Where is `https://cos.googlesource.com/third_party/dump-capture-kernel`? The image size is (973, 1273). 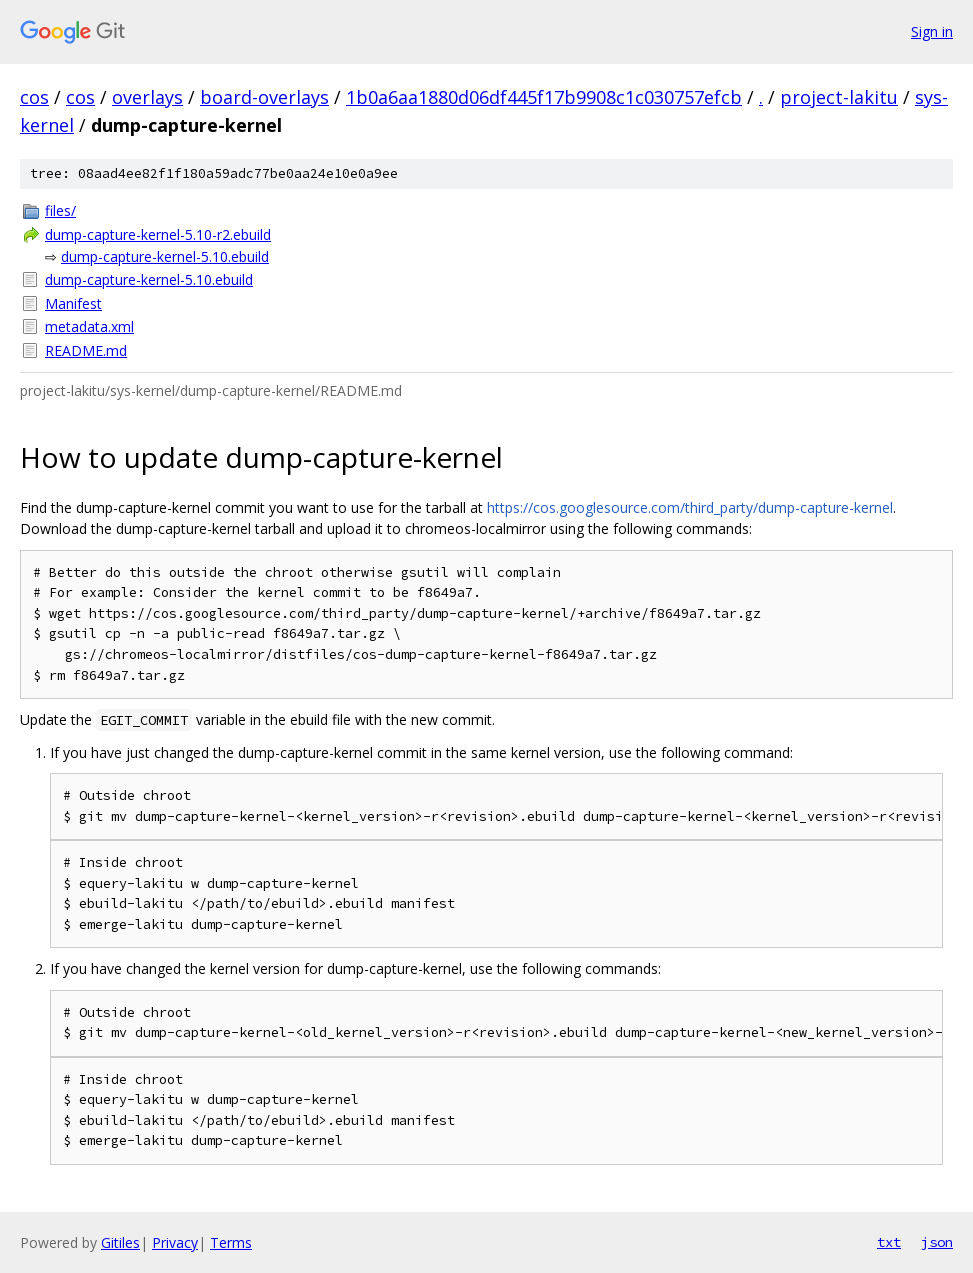
https://cos.googlesource.com/third_party/dump-capture-kernel is located at coordinates (690, 507).